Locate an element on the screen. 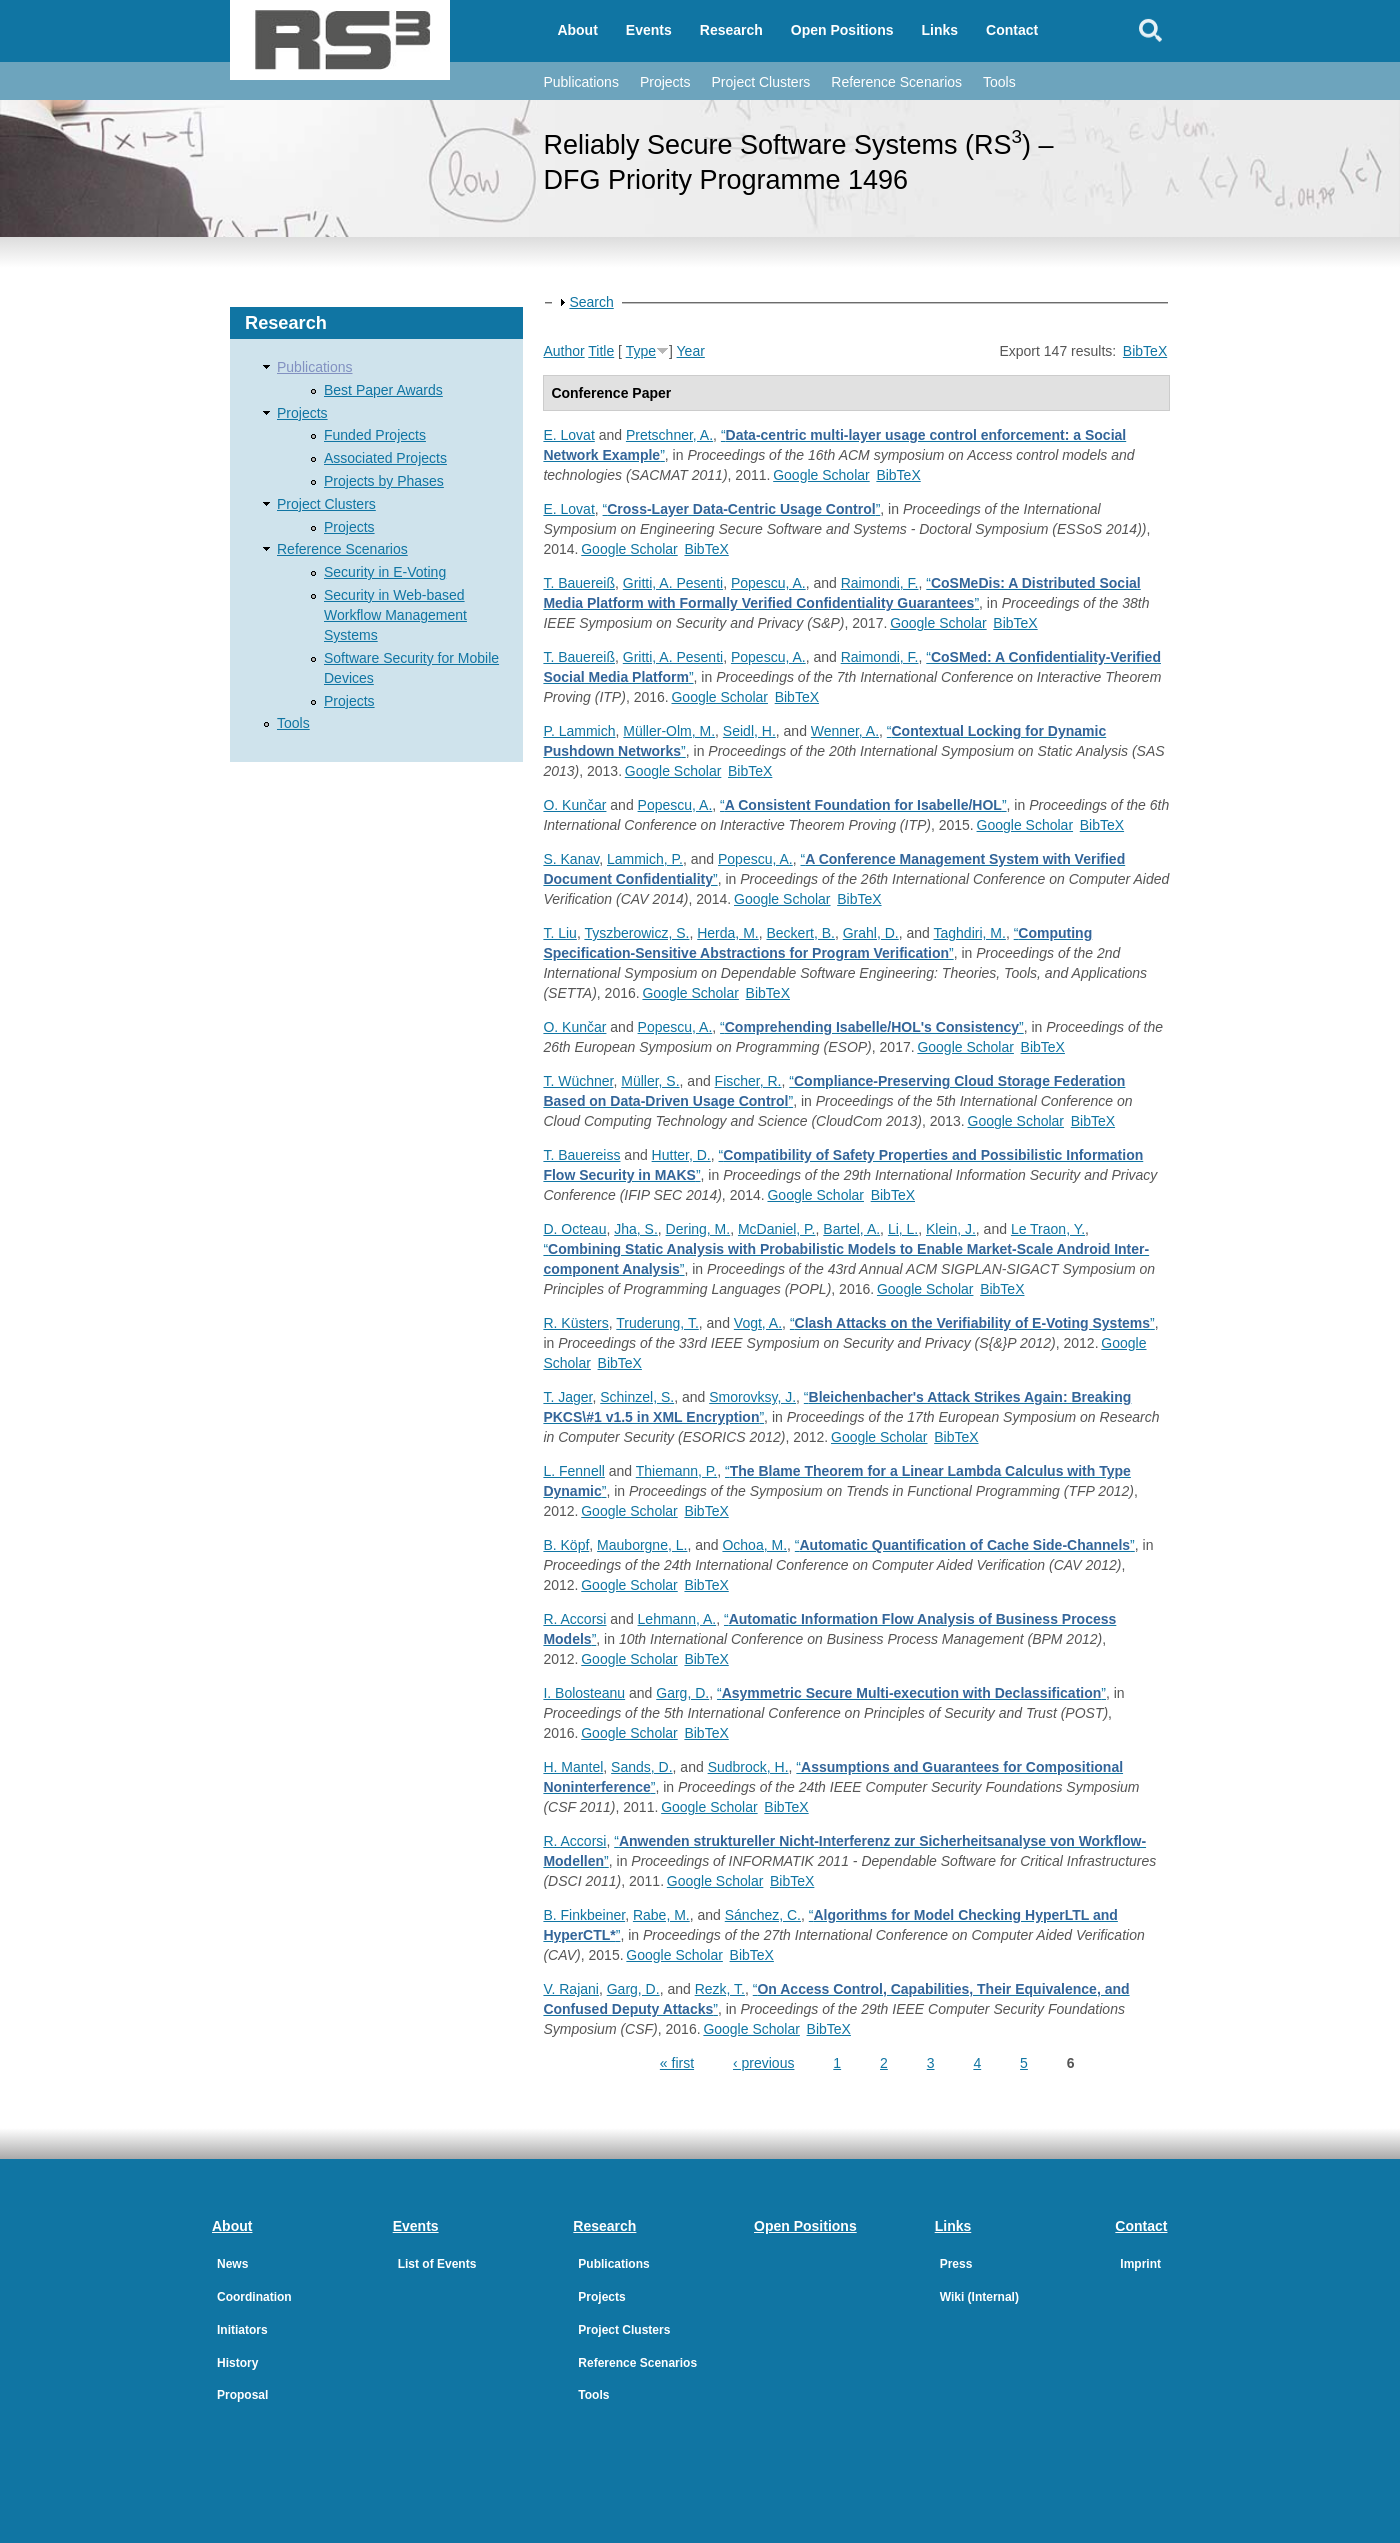 Image resolution: width=1400 pixels, height=2543 pixels. Vogt, A. is located at coordinates (758, 1323).